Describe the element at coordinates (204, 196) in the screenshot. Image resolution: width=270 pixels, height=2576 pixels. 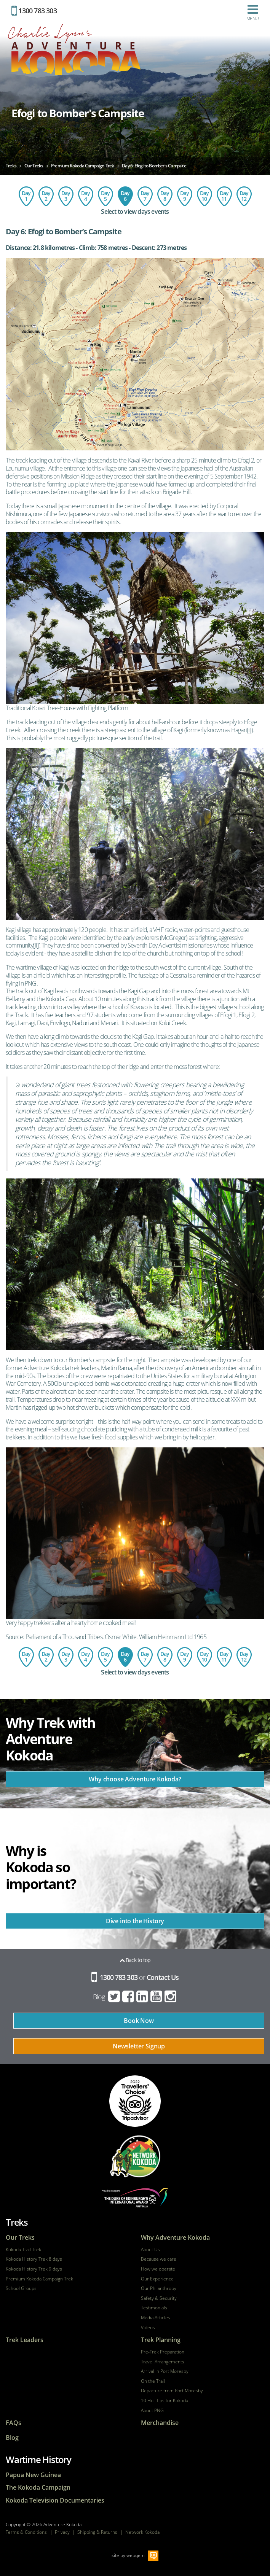
I see `Day 10: Isurava Memorial to Hoi Village` at that location.